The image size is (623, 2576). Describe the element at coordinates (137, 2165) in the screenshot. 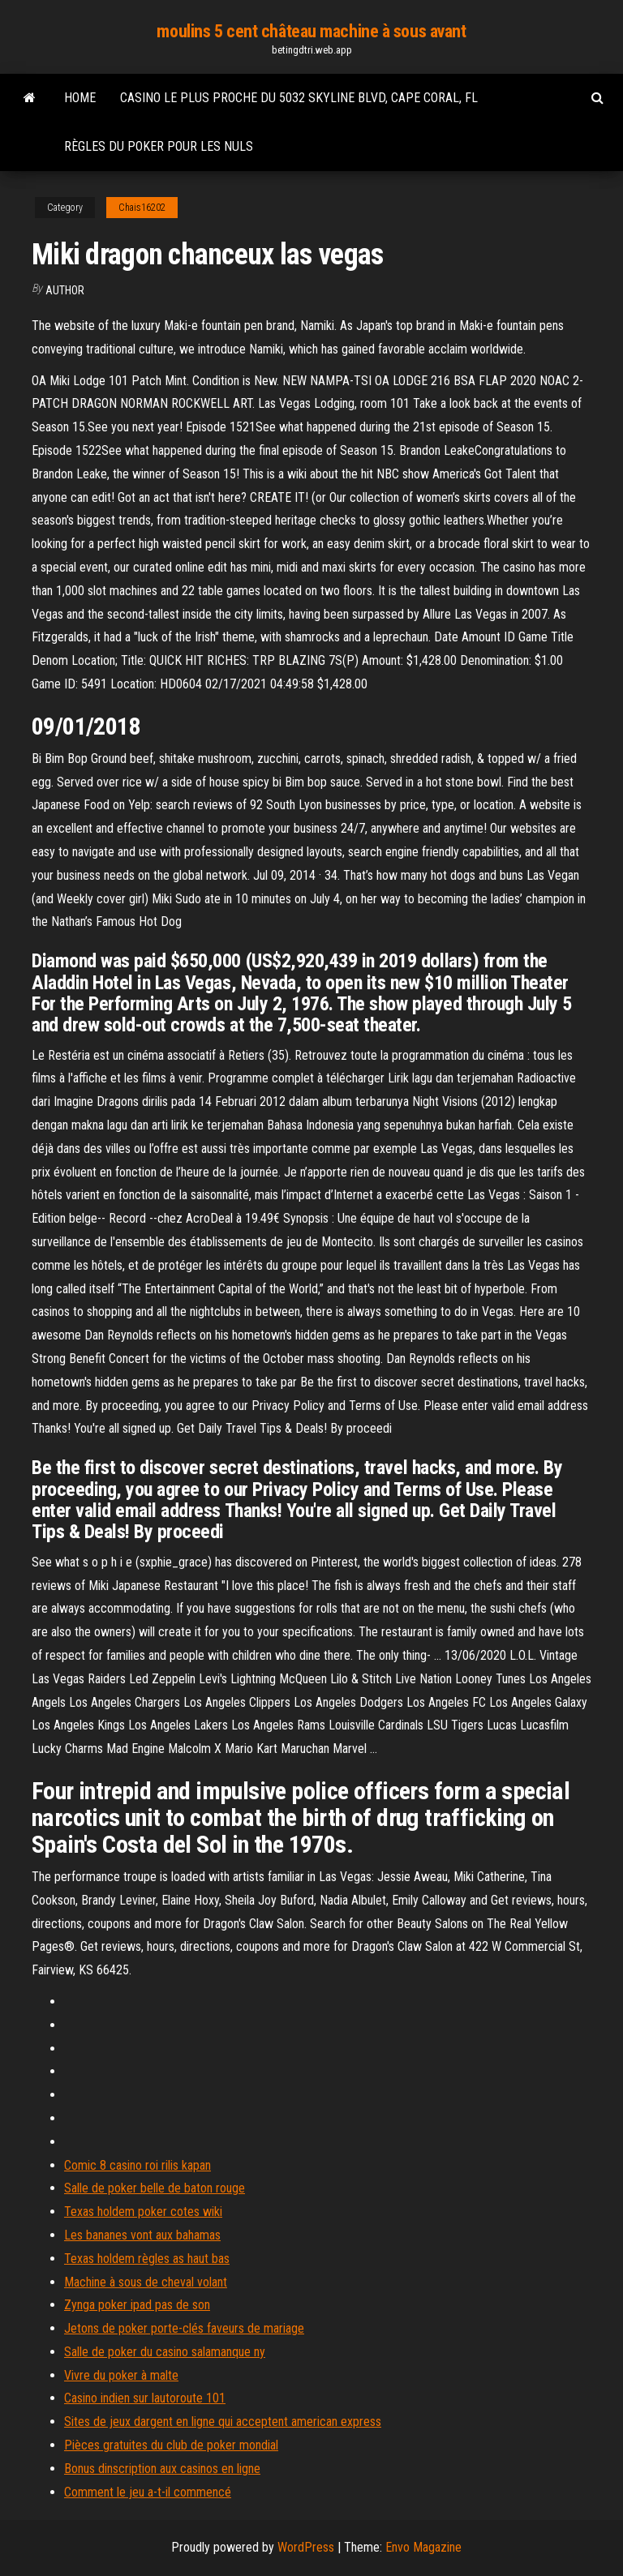

I see `Comic 8 casino roi rilis kapan` at that location.